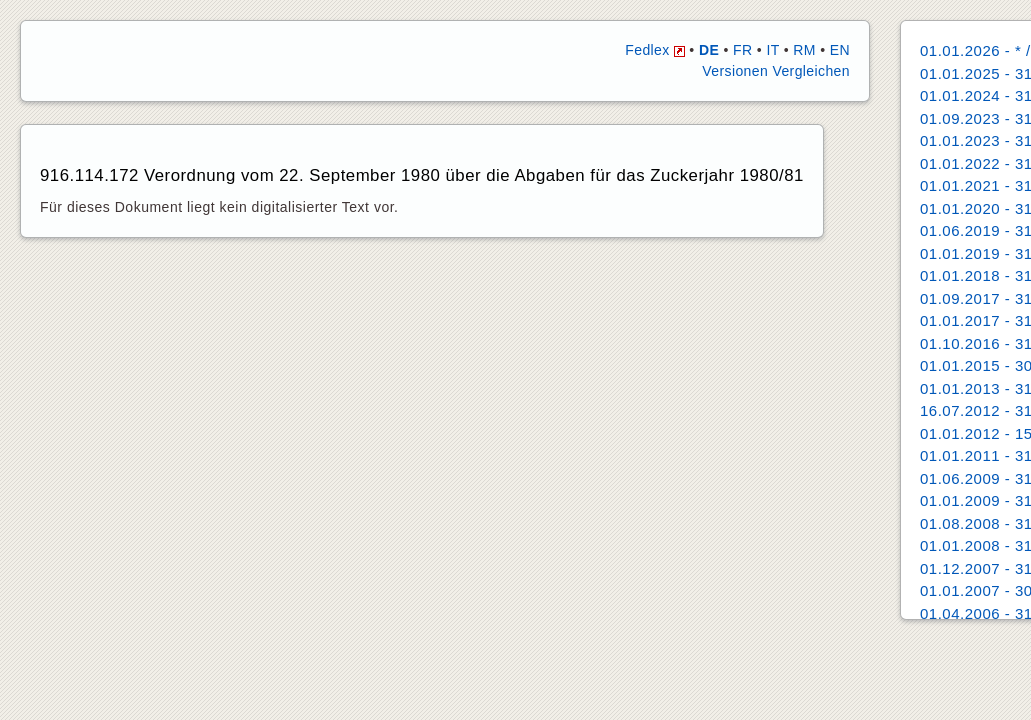  I want to click on EN, so click(840, 50).